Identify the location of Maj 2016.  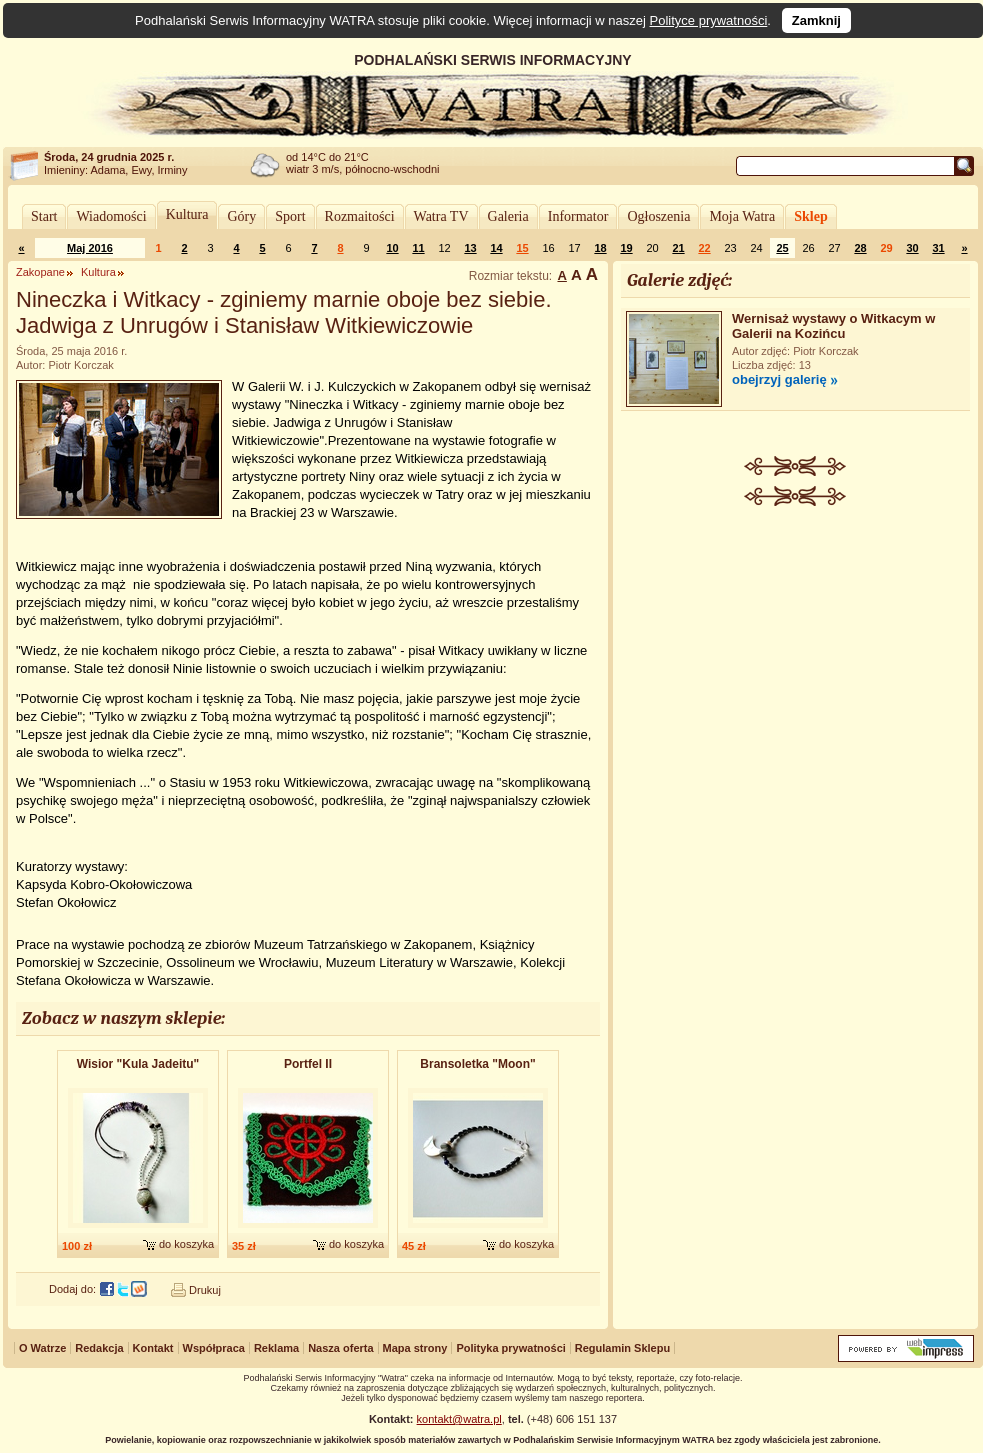
(90, 248).